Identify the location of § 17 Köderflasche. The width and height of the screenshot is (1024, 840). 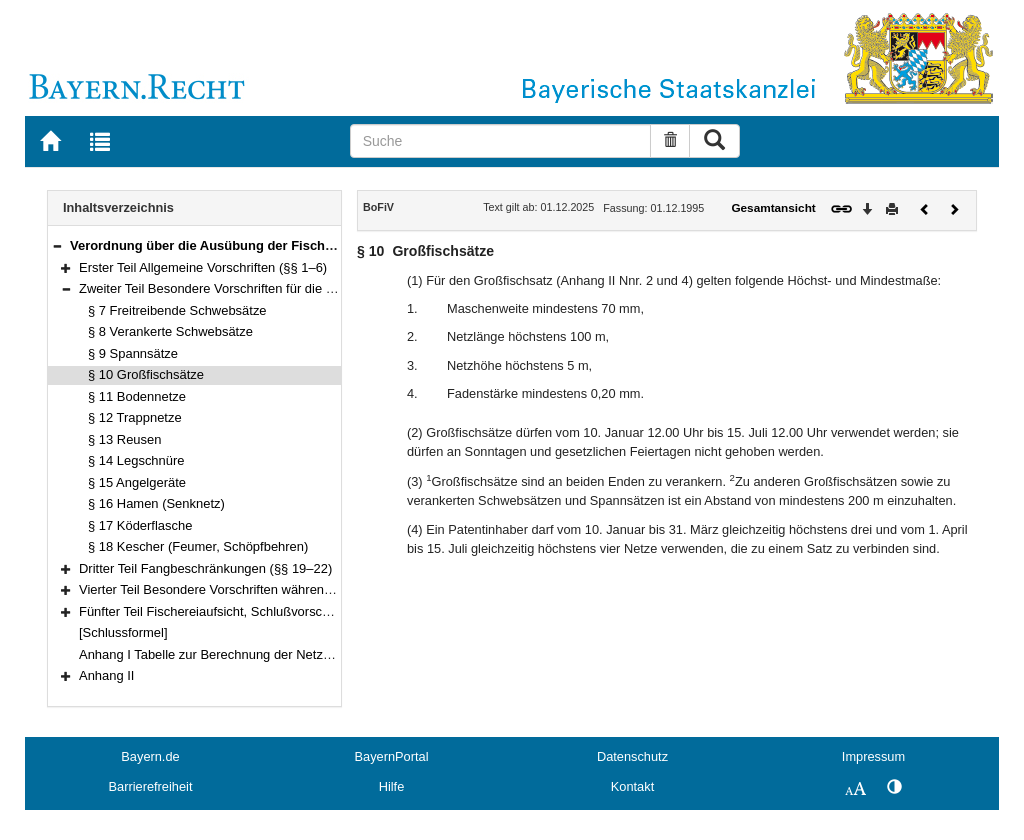
(140, 525).